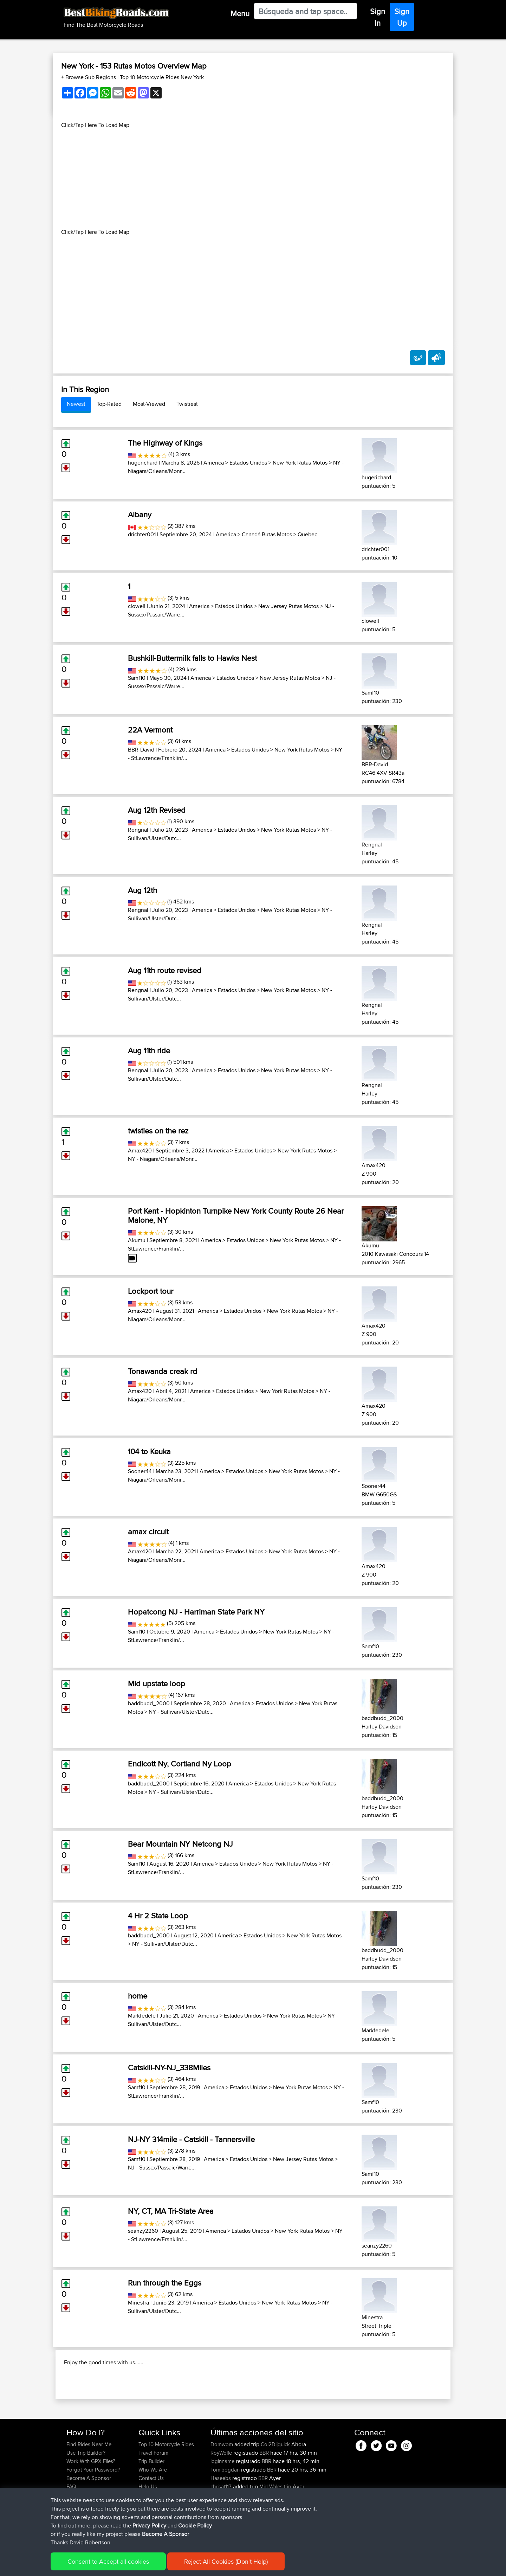  Describe the element at coordinates (152, 2515) in the screenshot. I see `Who We Are` at that location.